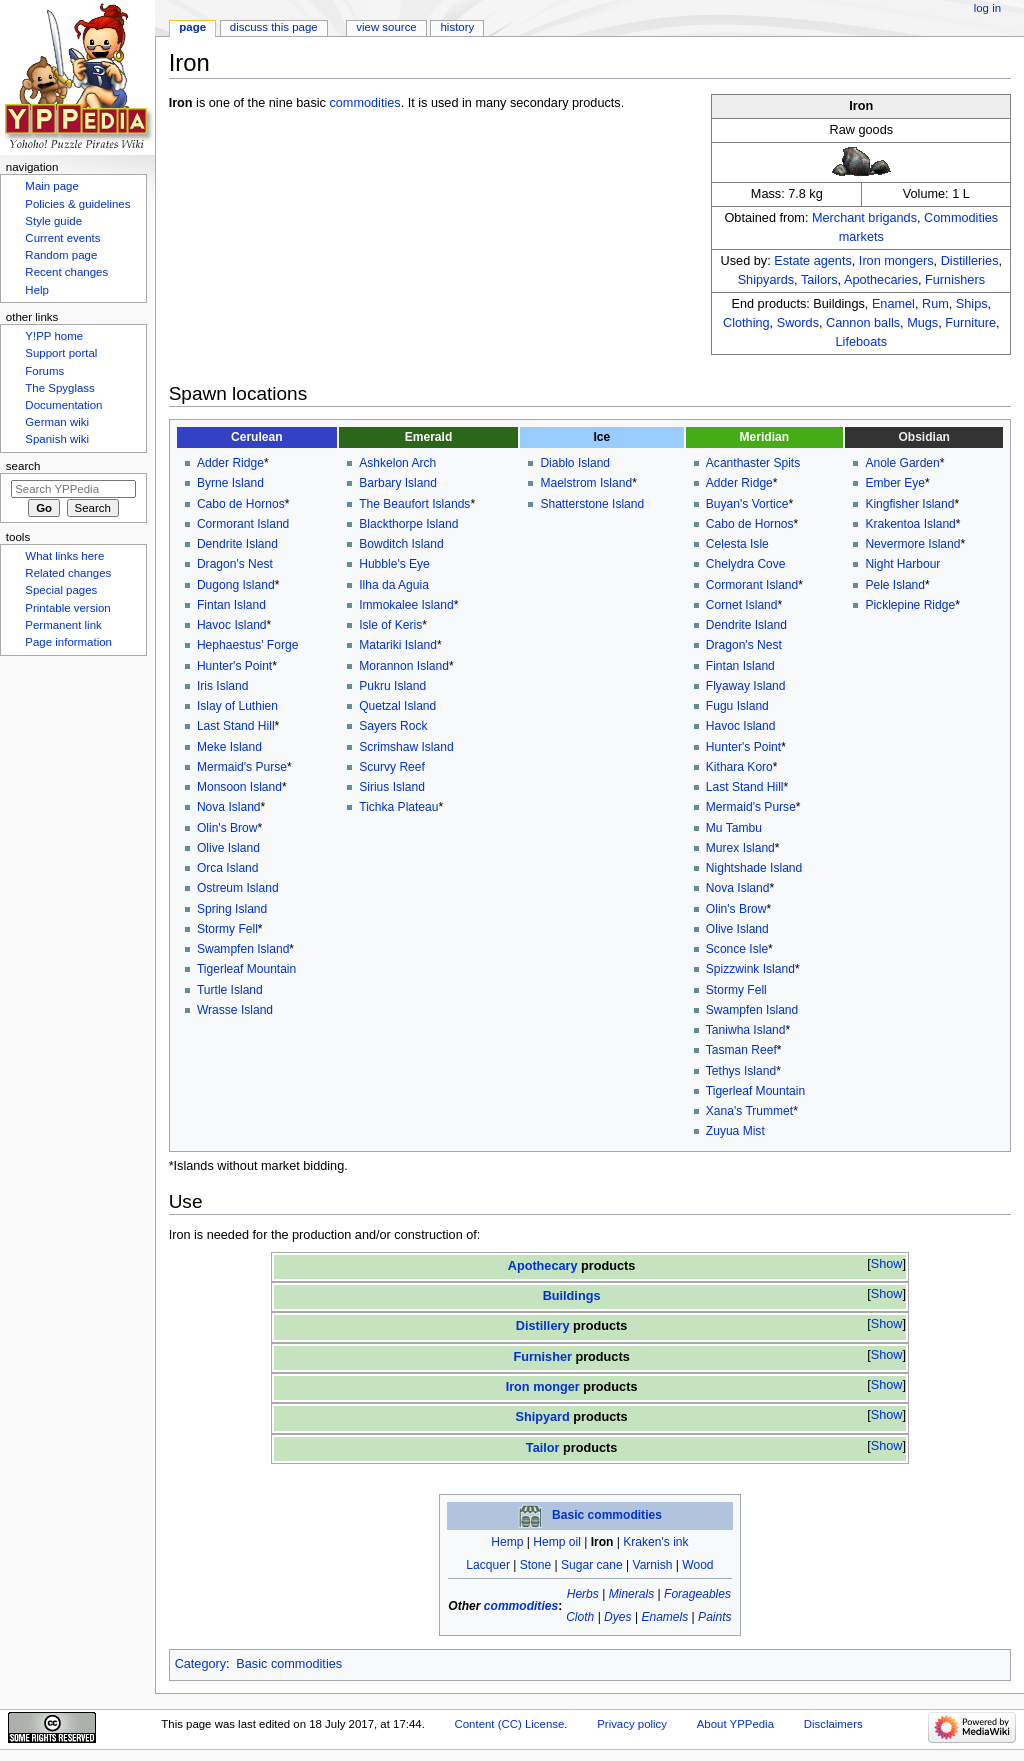  Describe the element at coordinates (397, 463) in the screenshot. I see `Ashkelon Arch` at that location.